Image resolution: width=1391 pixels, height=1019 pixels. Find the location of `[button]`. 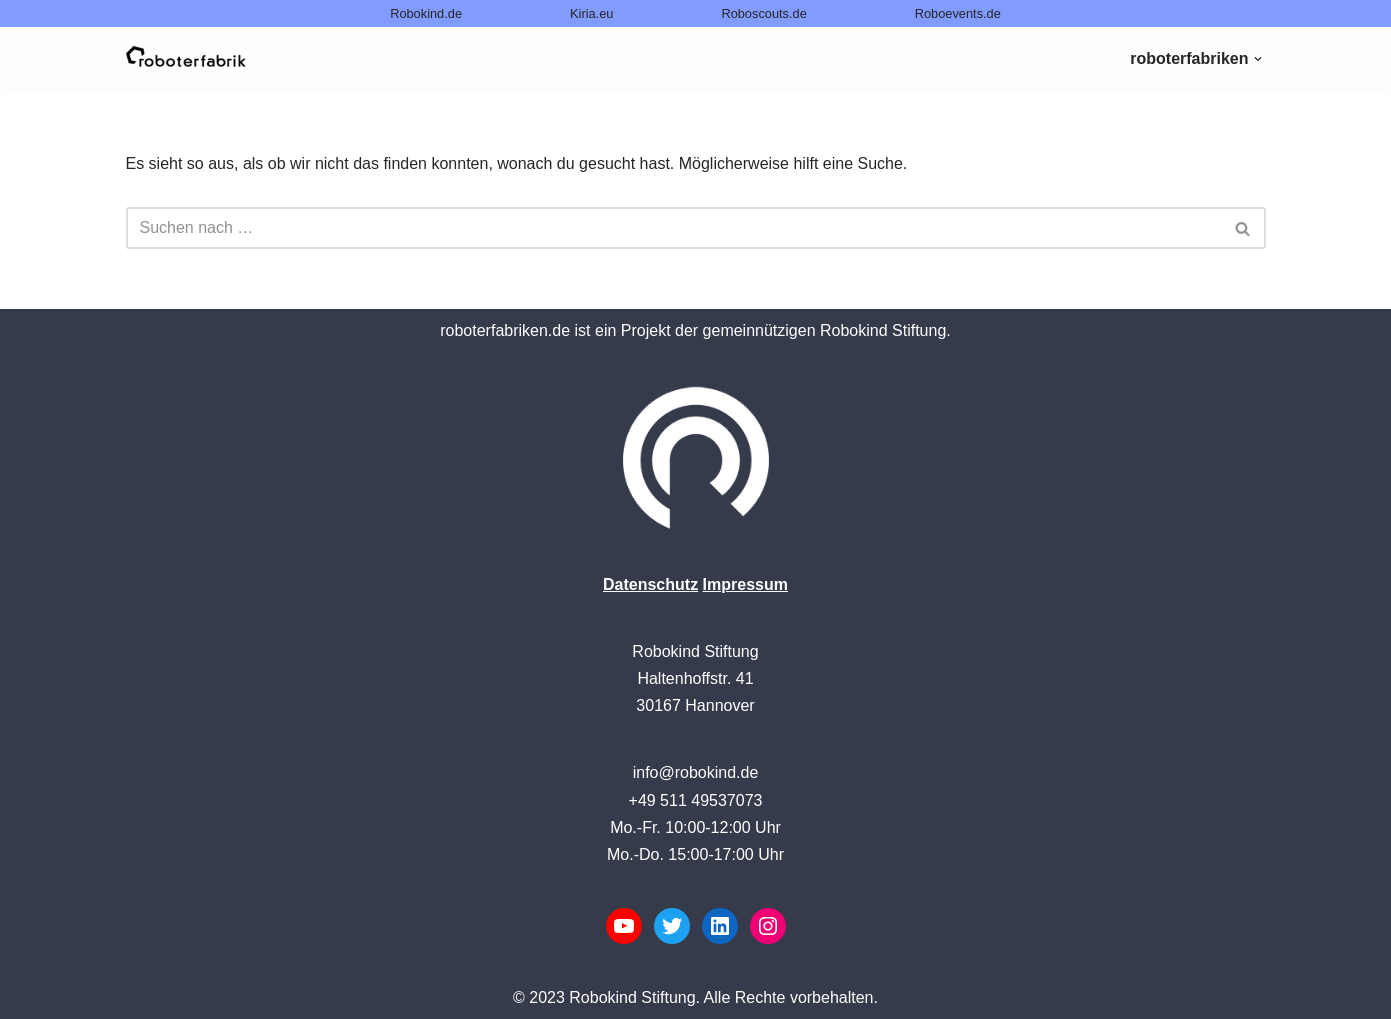

[button] is located at coordinates (1258, 59).